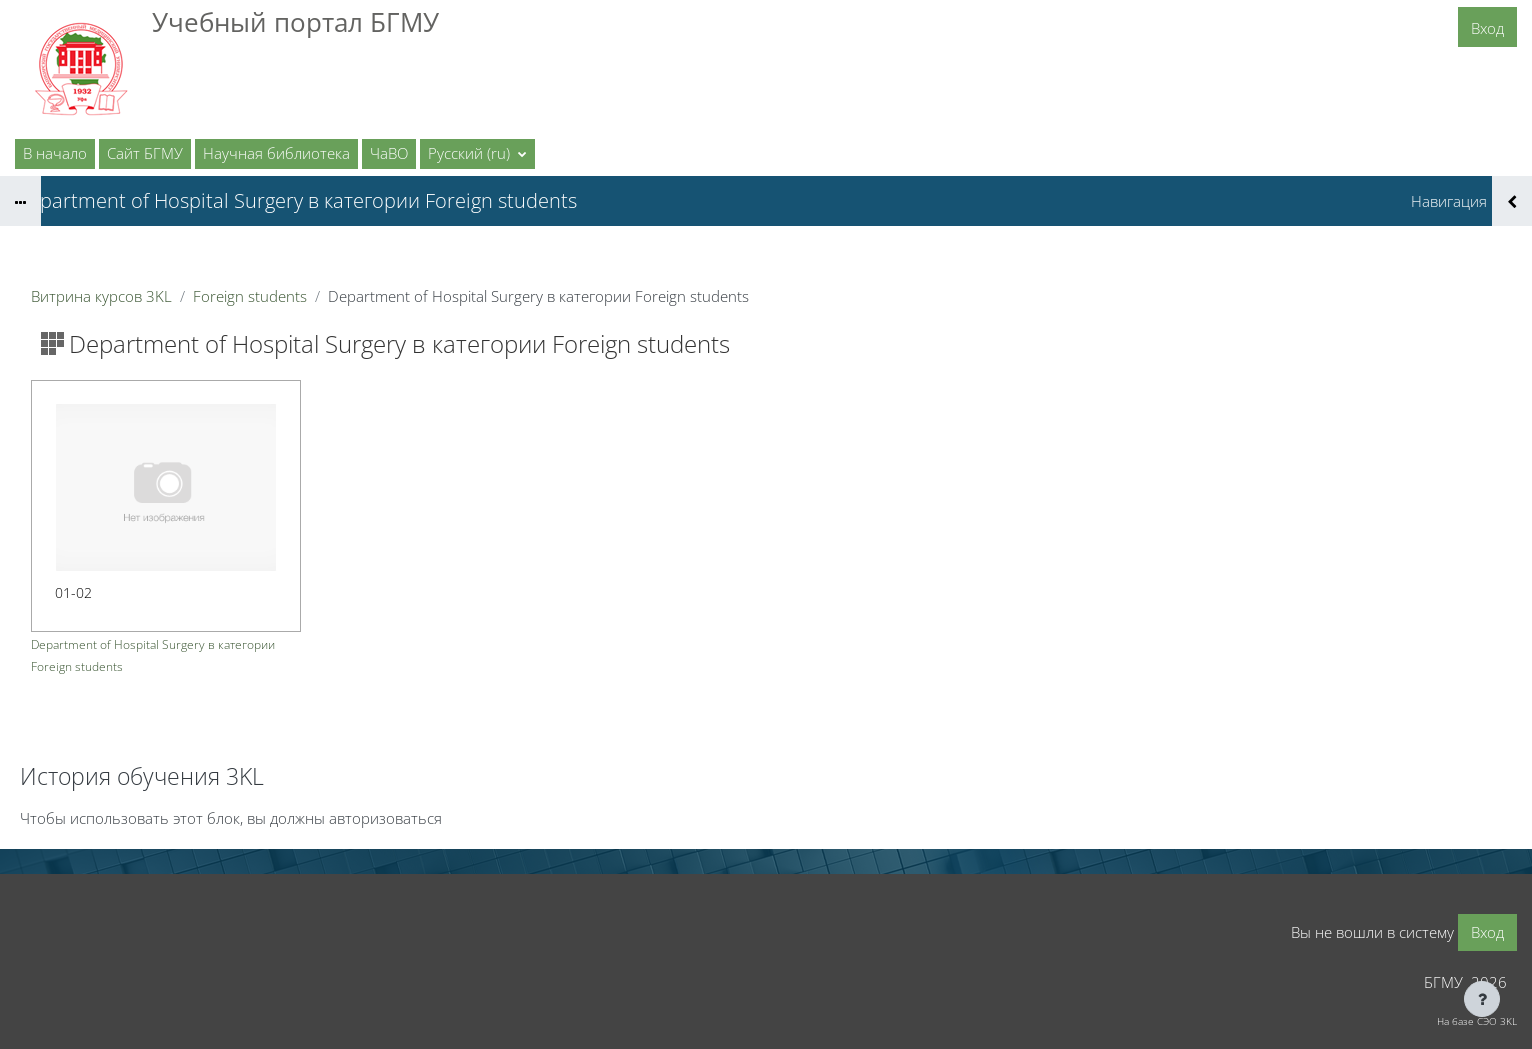 Image resolution: width=1532 pixels, height=1049 pixels. Describe the element at coordinates (55, 153) in the screenshot. I see `В начало [menuitem]` at that location.